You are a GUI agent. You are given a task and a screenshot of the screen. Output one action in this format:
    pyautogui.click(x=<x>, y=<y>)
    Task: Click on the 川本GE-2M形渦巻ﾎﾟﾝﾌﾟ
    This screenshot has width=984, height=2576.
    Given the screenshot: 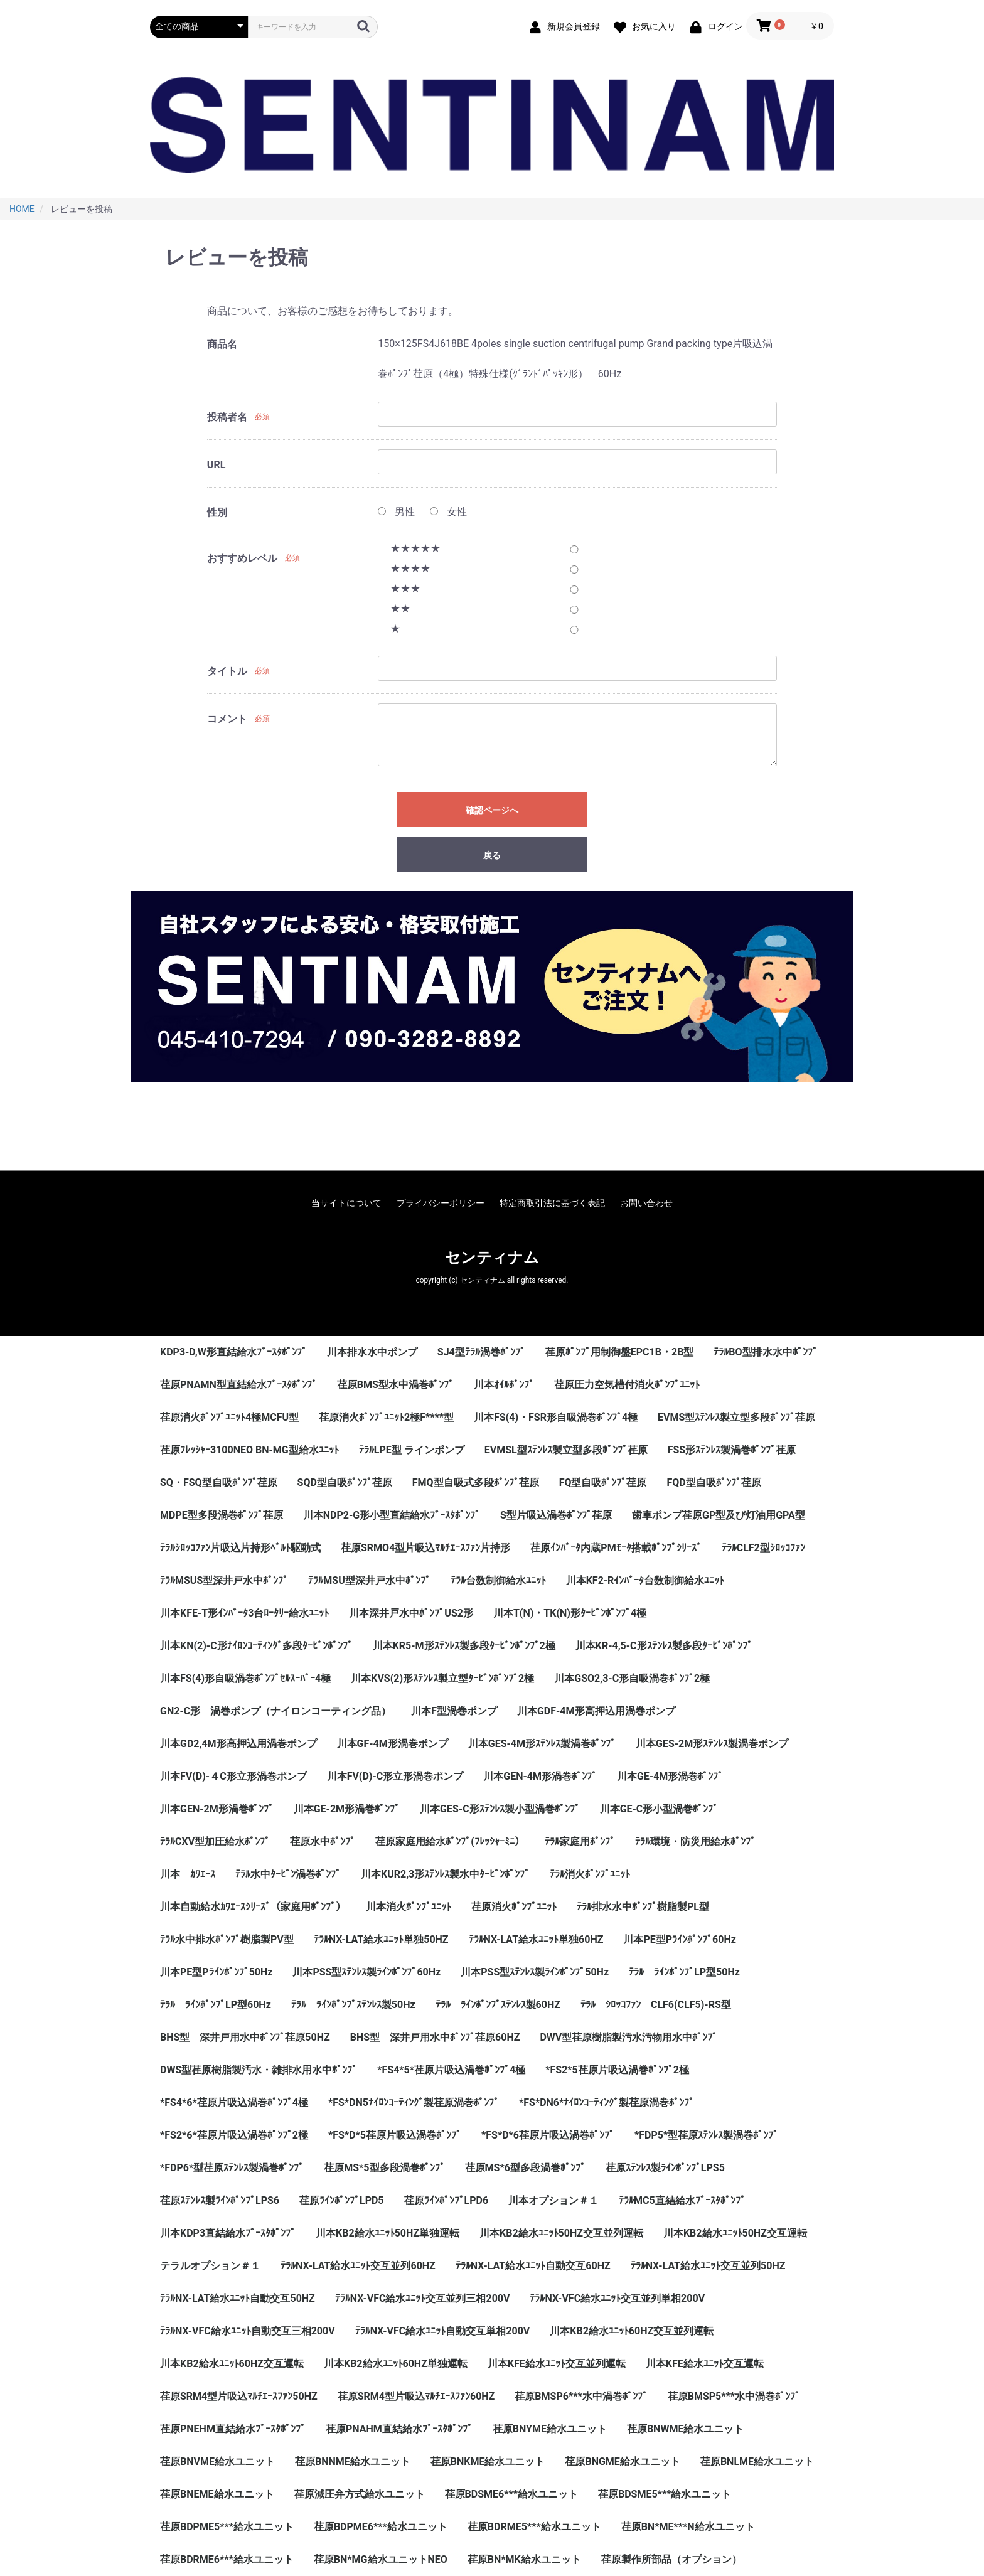 What is the action you would take?
    pyautogui.click(x=347, y=1809)
    